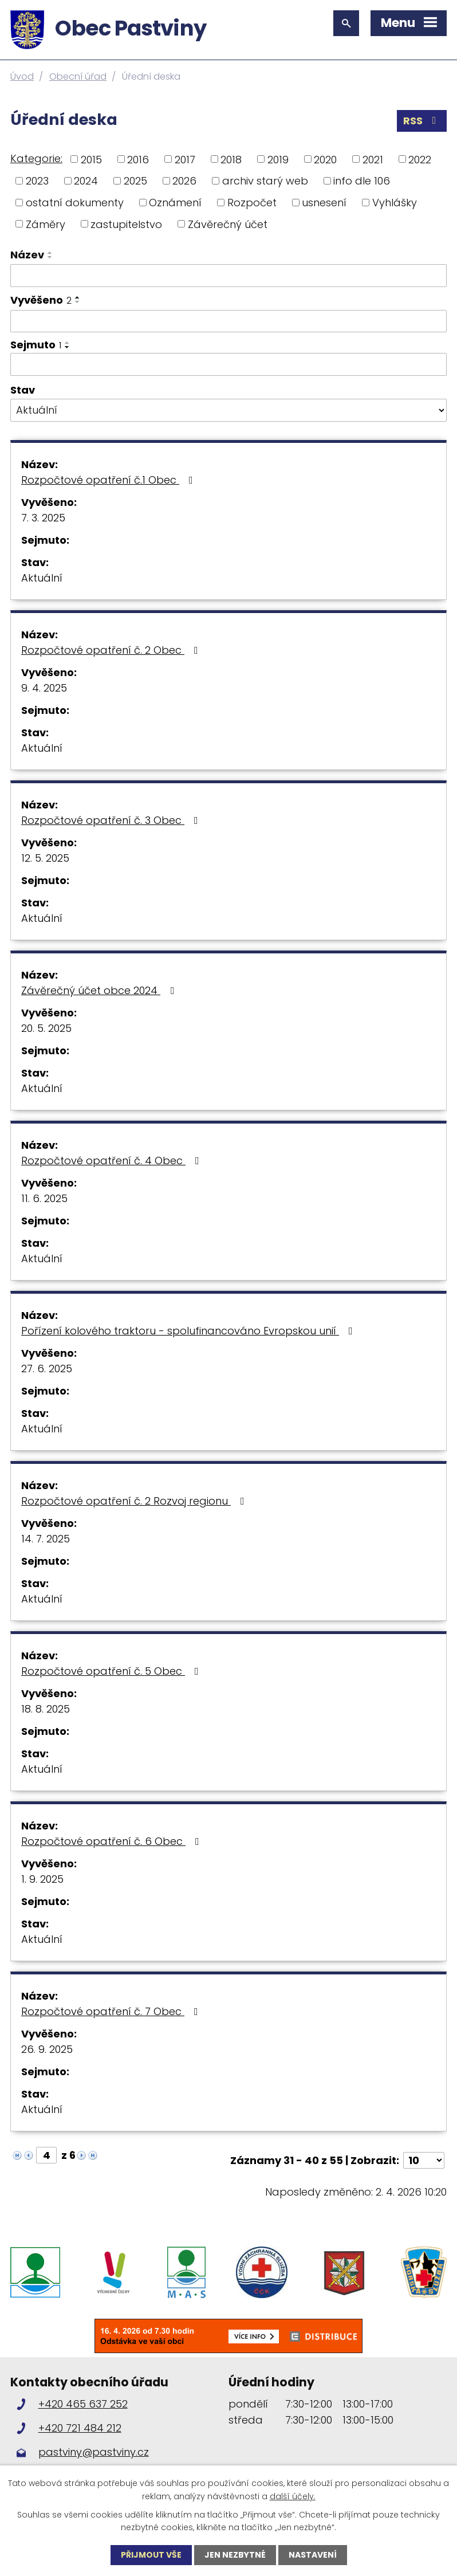  Describe the element at coordinates (278, 159) in the screenshot. I see `2019` at that location.